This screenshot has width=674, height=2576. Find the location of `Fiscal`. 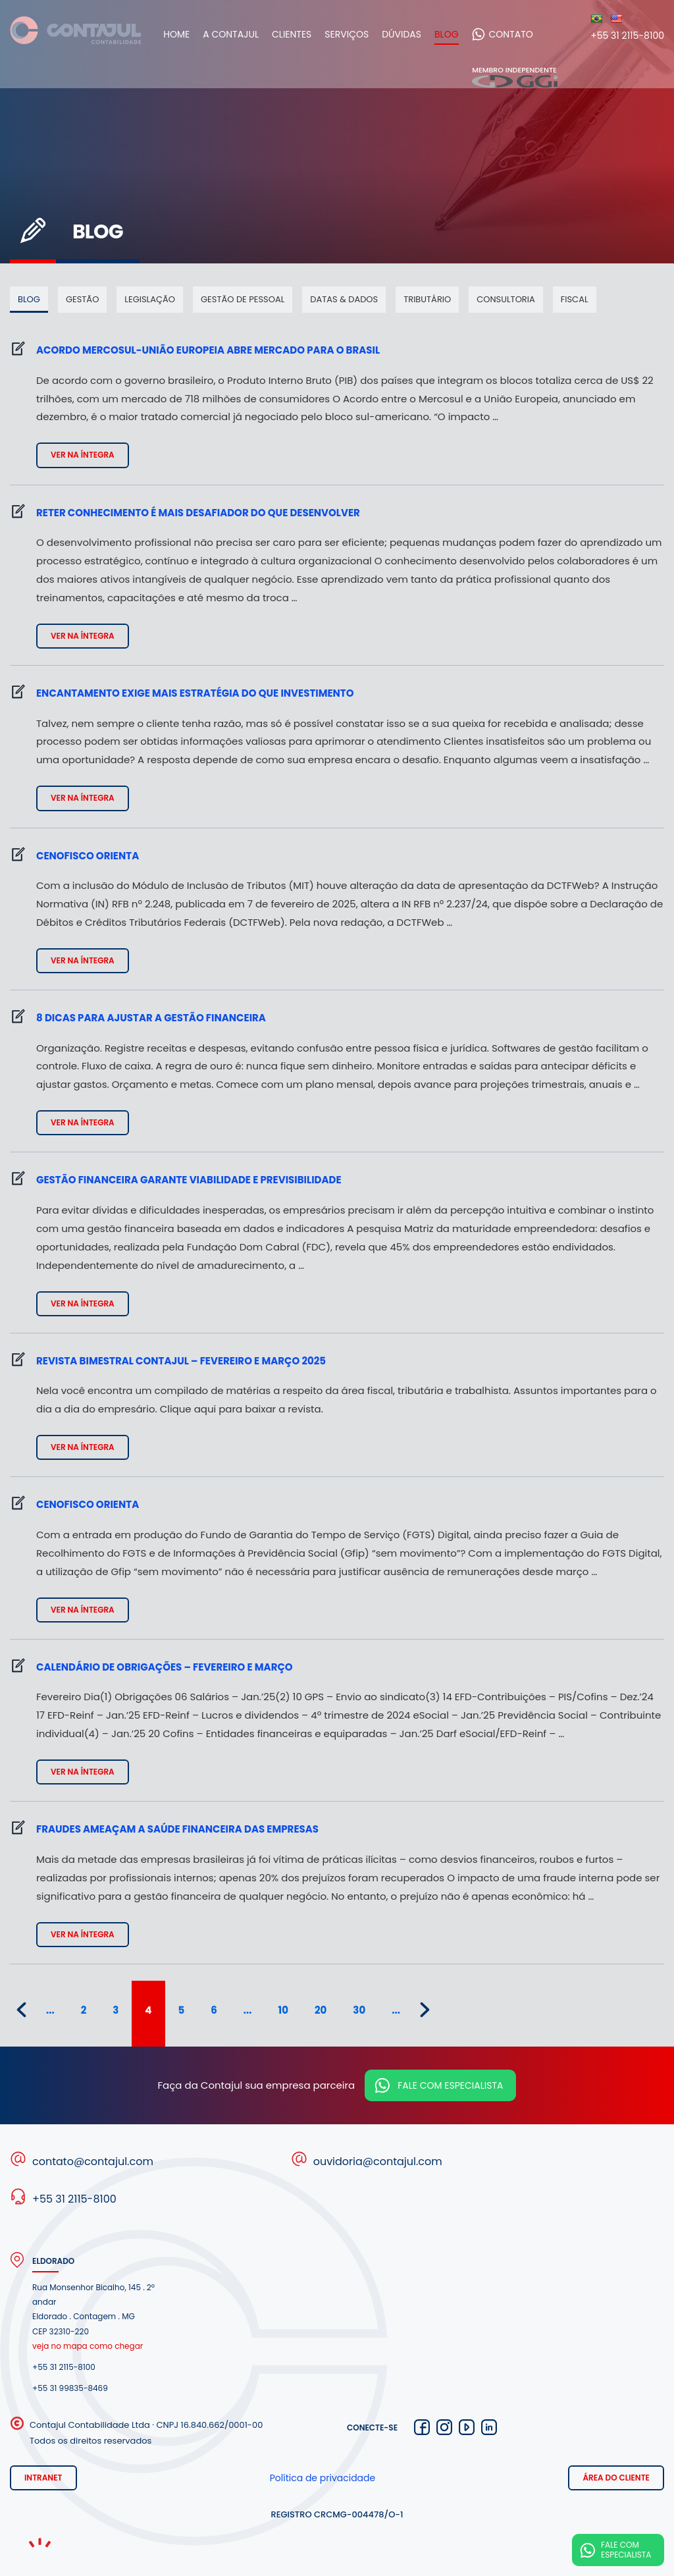

Fiscal is located at coordinates (574, 299).